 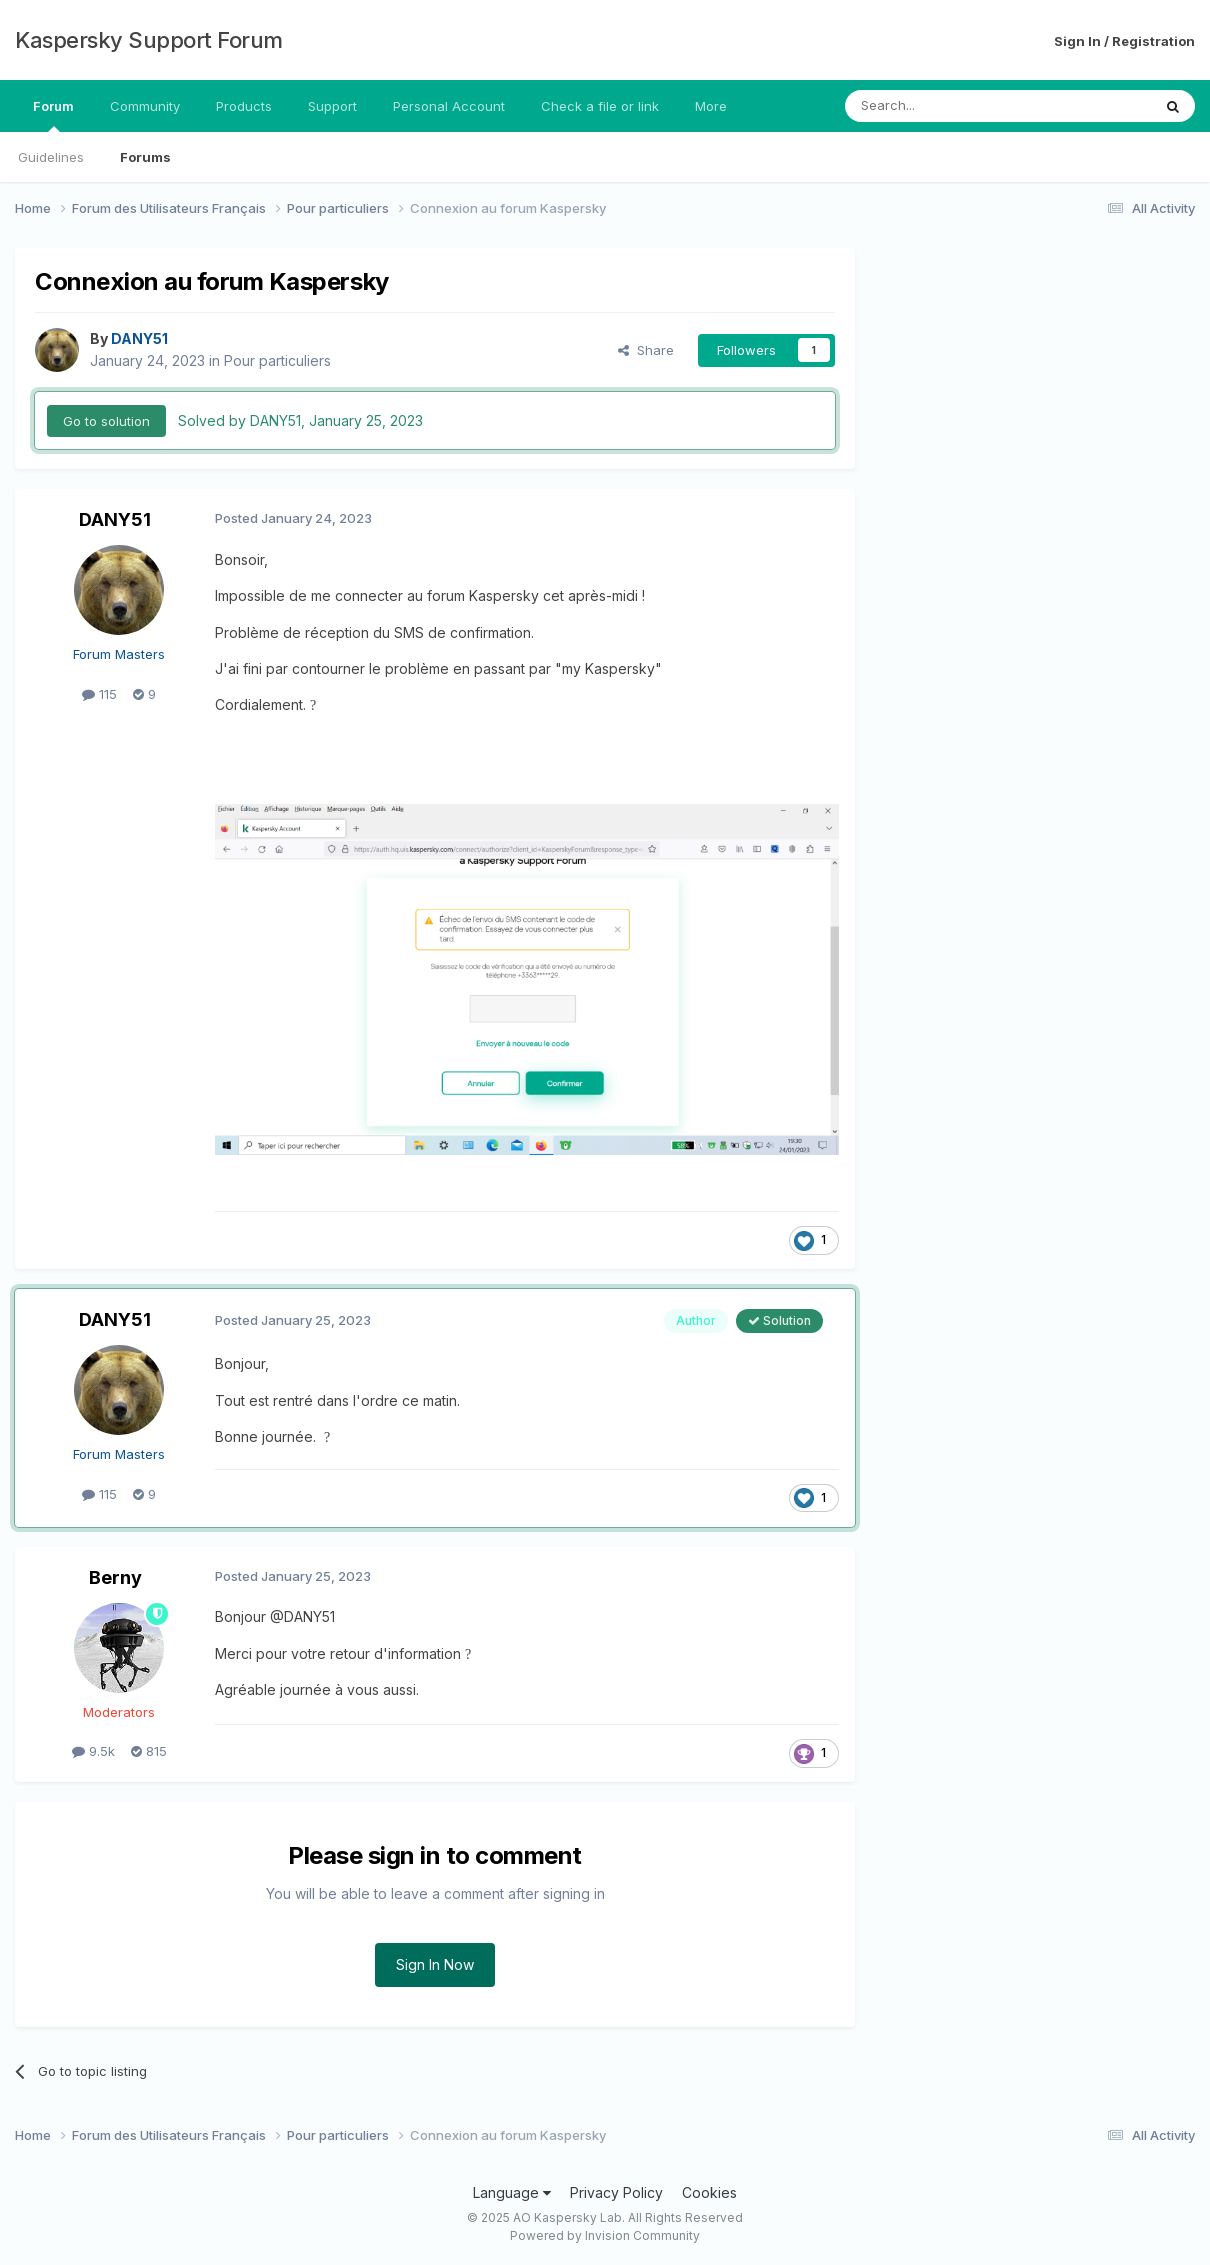 I want to click on Cookies, so click(x=709, y=2192).